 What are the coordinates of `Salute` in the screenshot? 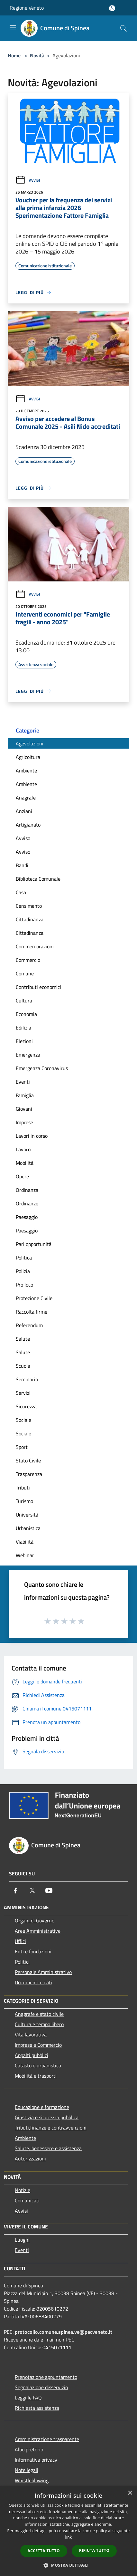 It's located at (23, 1339).